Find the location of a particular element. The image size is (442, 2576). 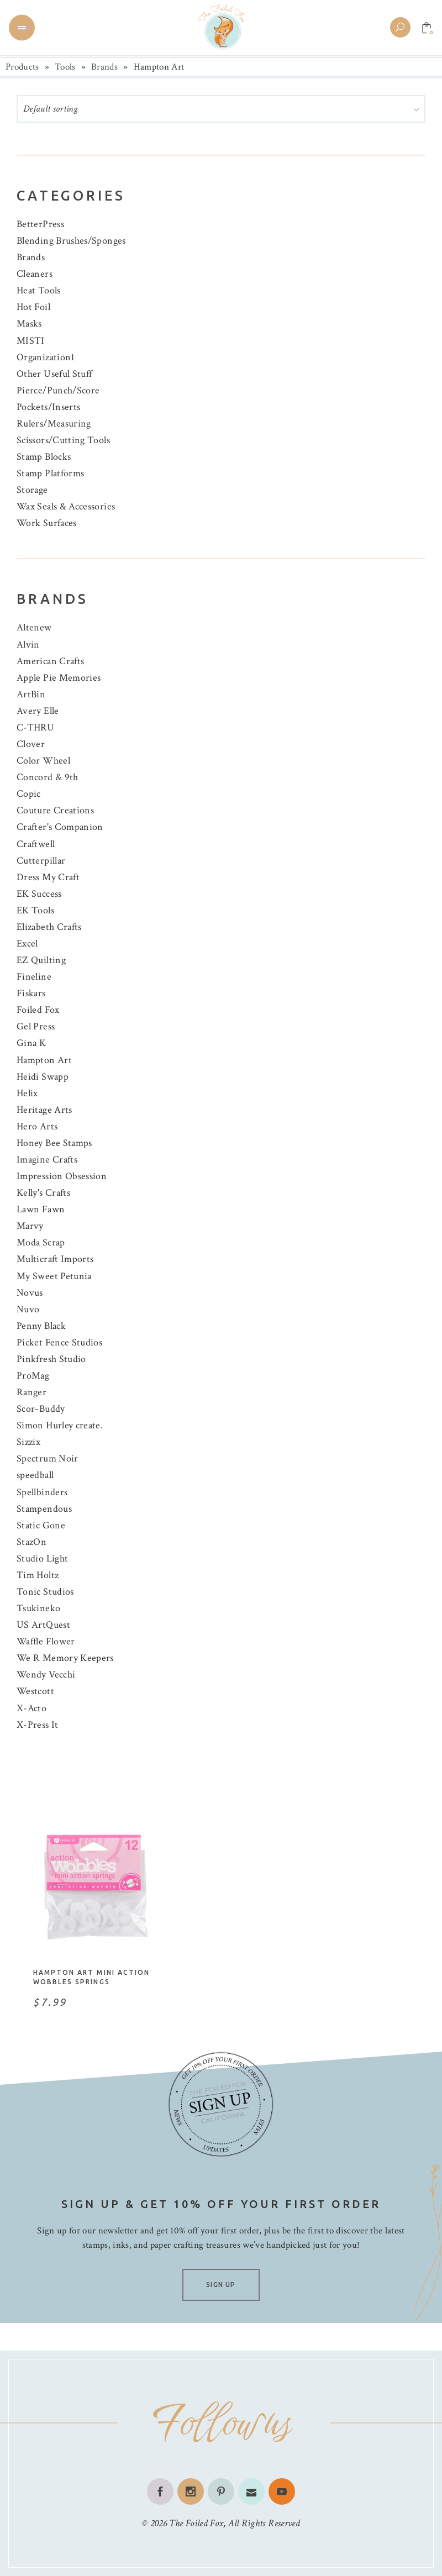

Altenew is located at coordinates (34, 627).